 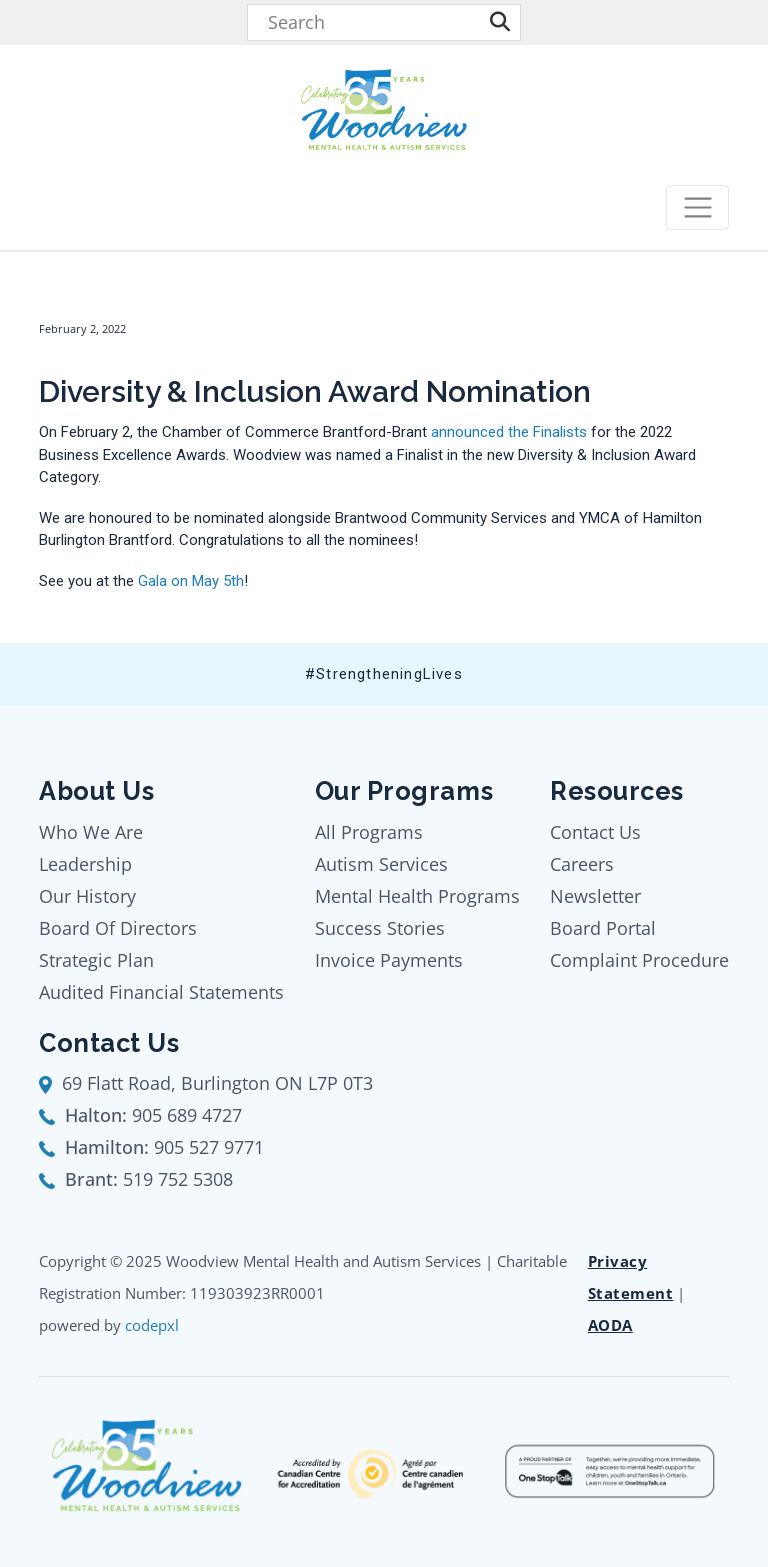 What do you see at coordinates (603, 928) in the screenshot?
I see `Board Portal` at bounding box center [603, 928].